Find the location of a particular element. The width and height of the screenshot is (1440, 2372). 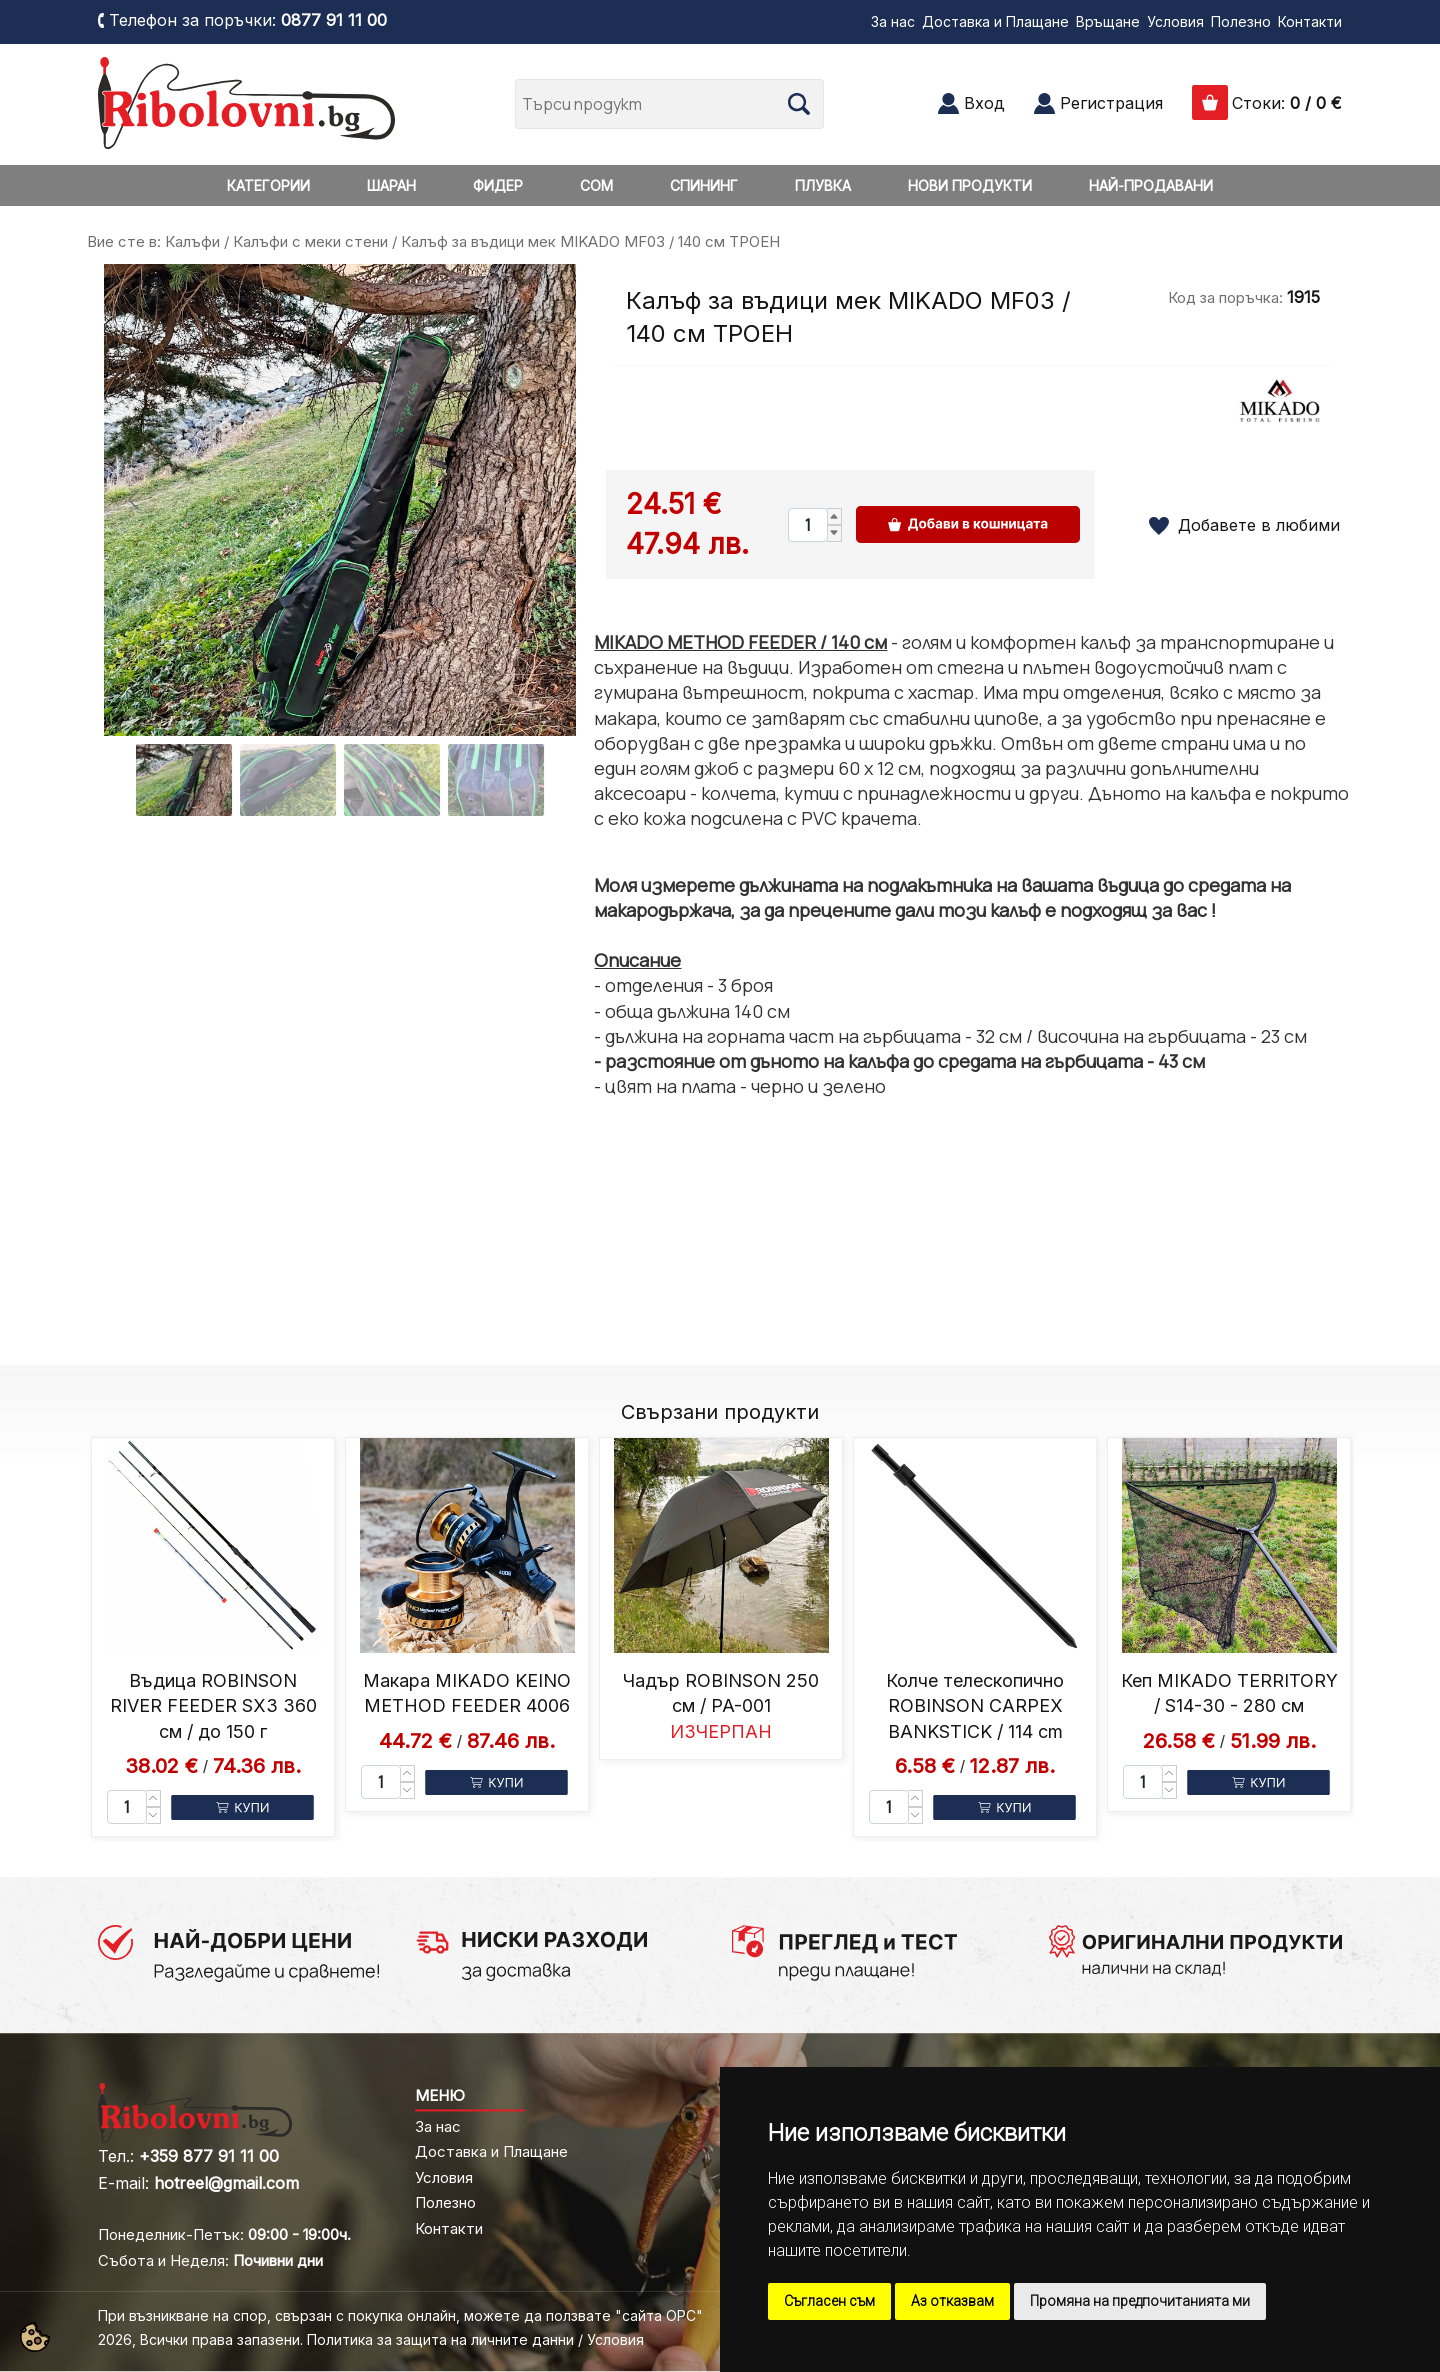

ШАРАН is located at coordinates (391, 185).